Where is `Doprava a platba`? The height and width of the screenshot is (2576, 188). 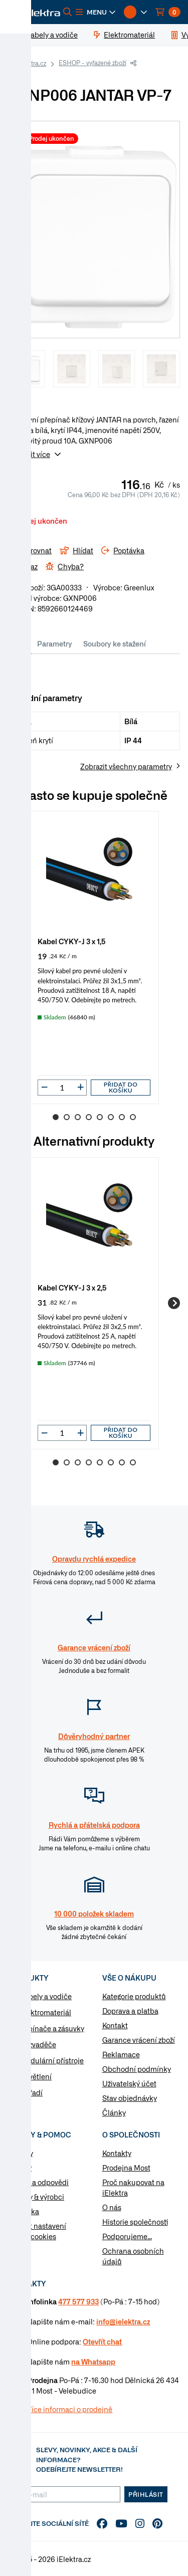
Doprava a platba is located at coordinates (130, 2011).